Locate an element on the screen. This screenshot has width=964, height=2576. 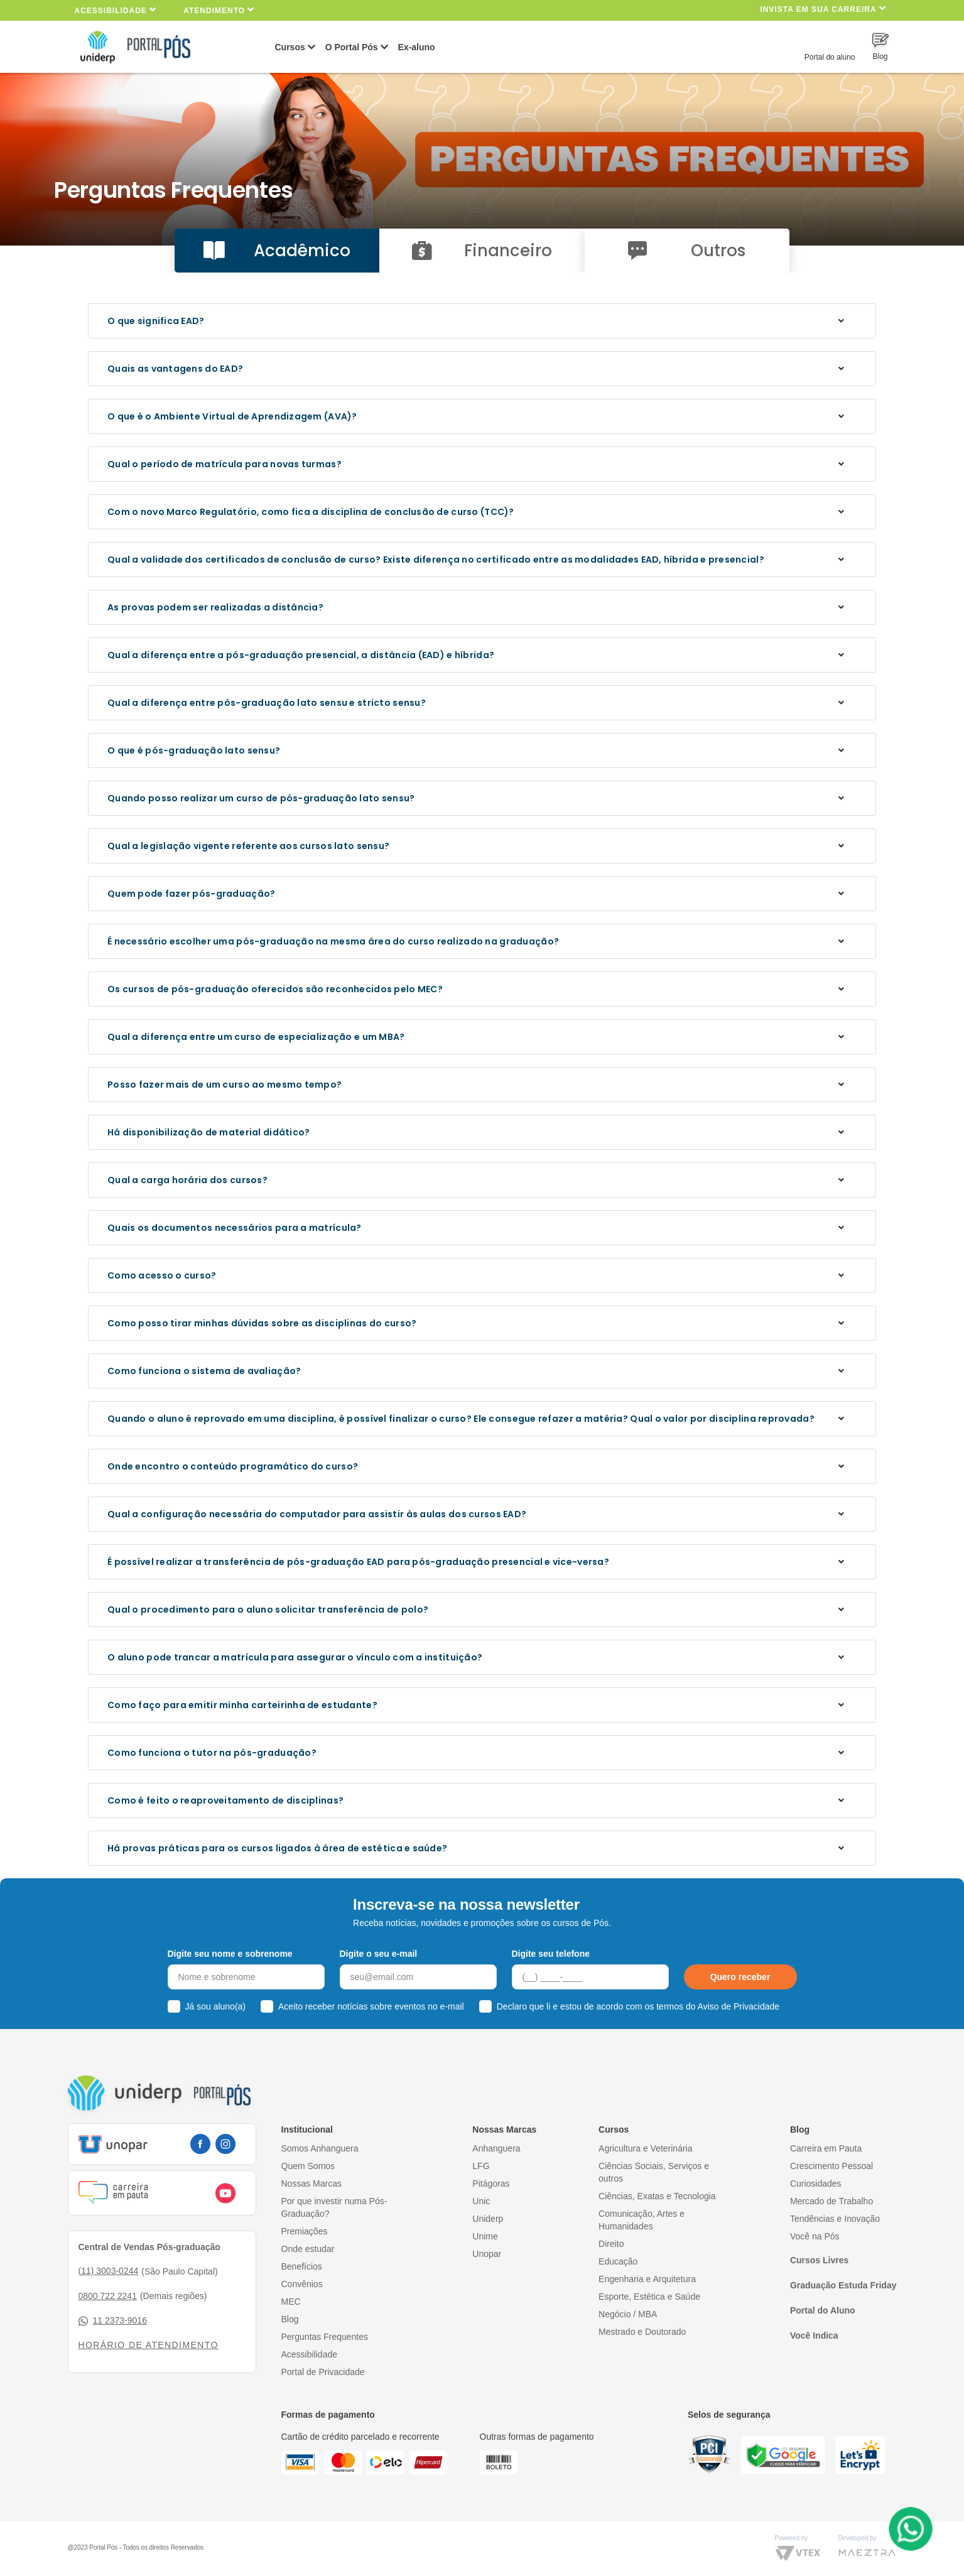
Você na Pós is located at coordinates (815, 2236).